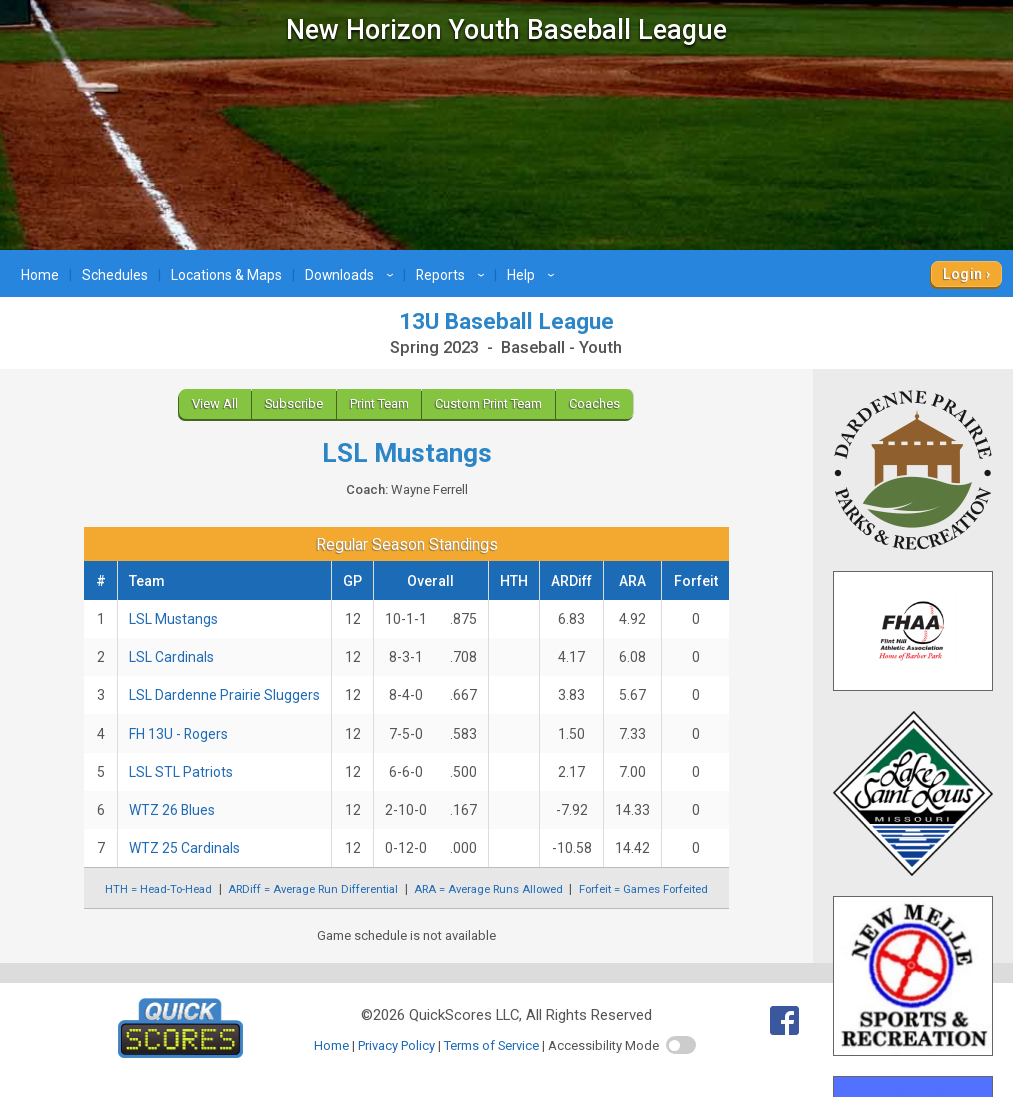 This screenshot has height=1097, width=1013. Describe the element at coordinates (533, 275) in the screenshot. I see `Help` at that location.